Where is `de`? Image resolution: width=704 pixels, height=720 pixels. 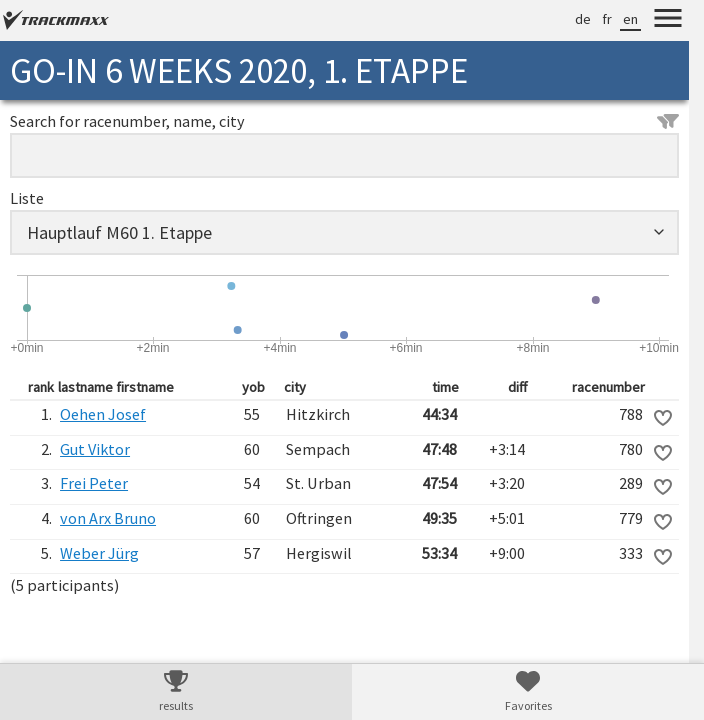 de is located at coordinates (583, 19).